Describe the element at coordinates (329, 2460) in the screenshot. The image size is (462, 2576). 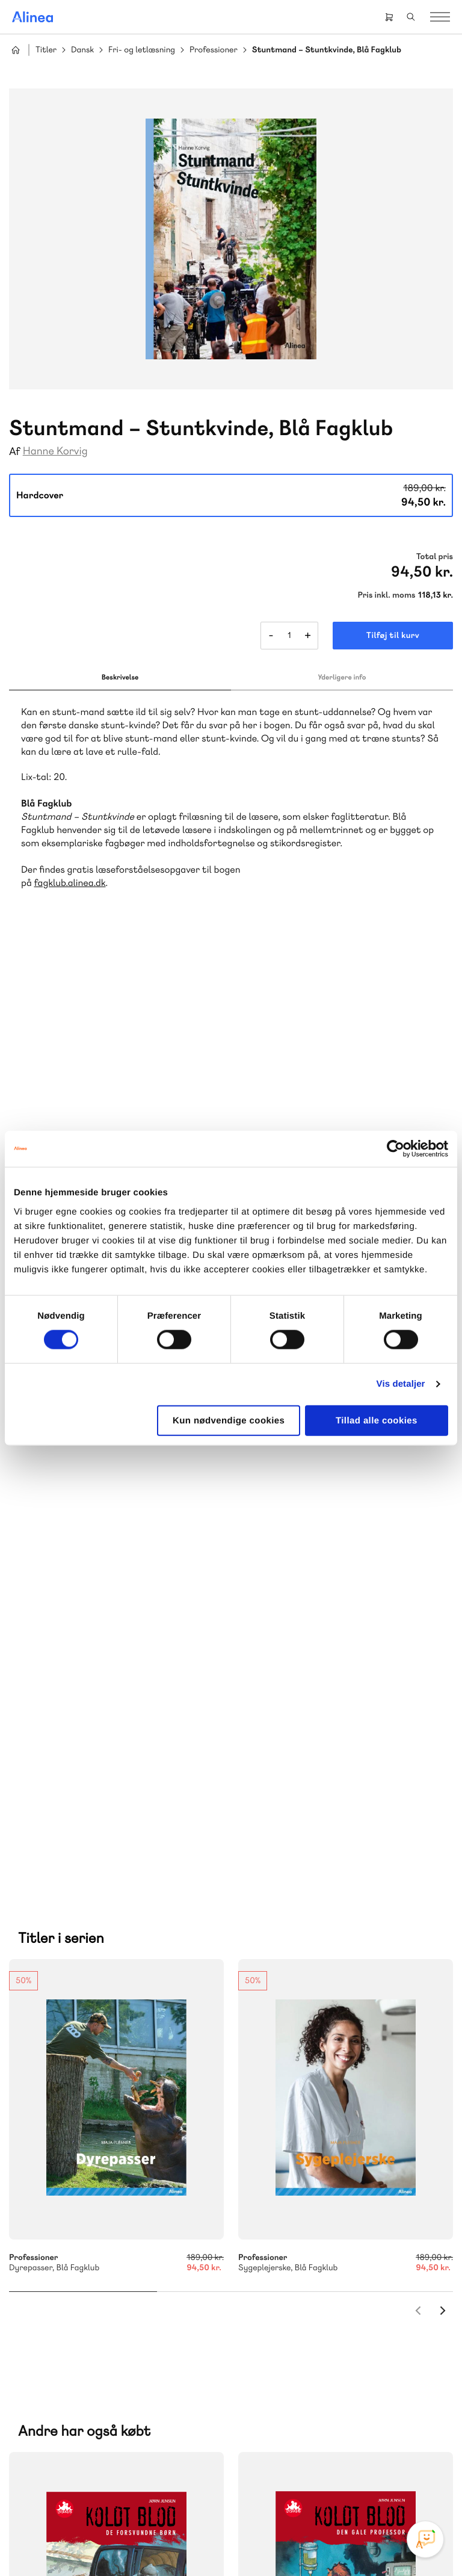
I see `YouTube` at that location.